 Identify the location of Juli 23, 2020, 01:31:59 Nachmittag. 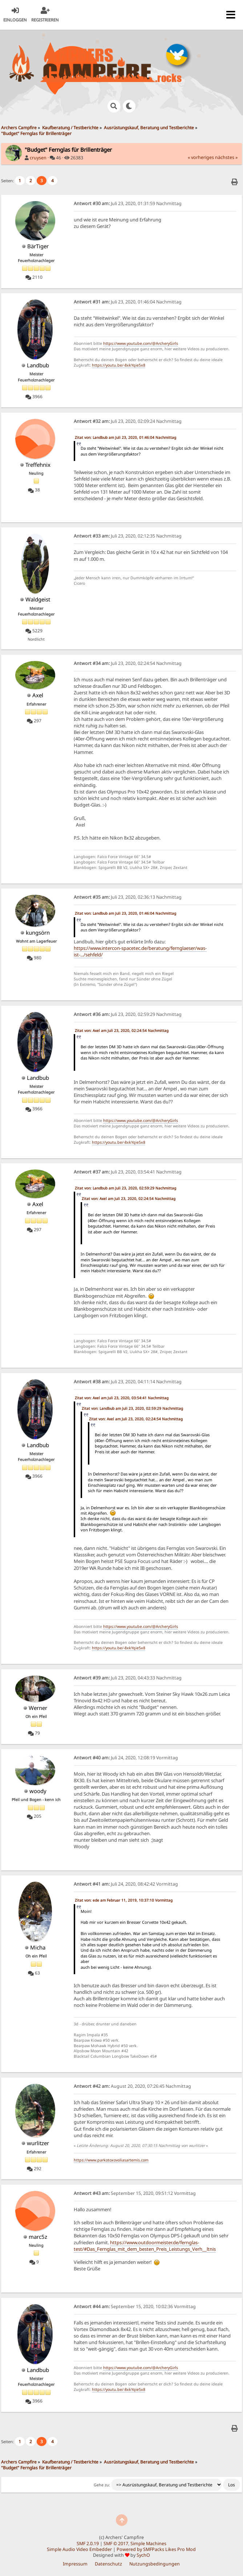
(128, 203).